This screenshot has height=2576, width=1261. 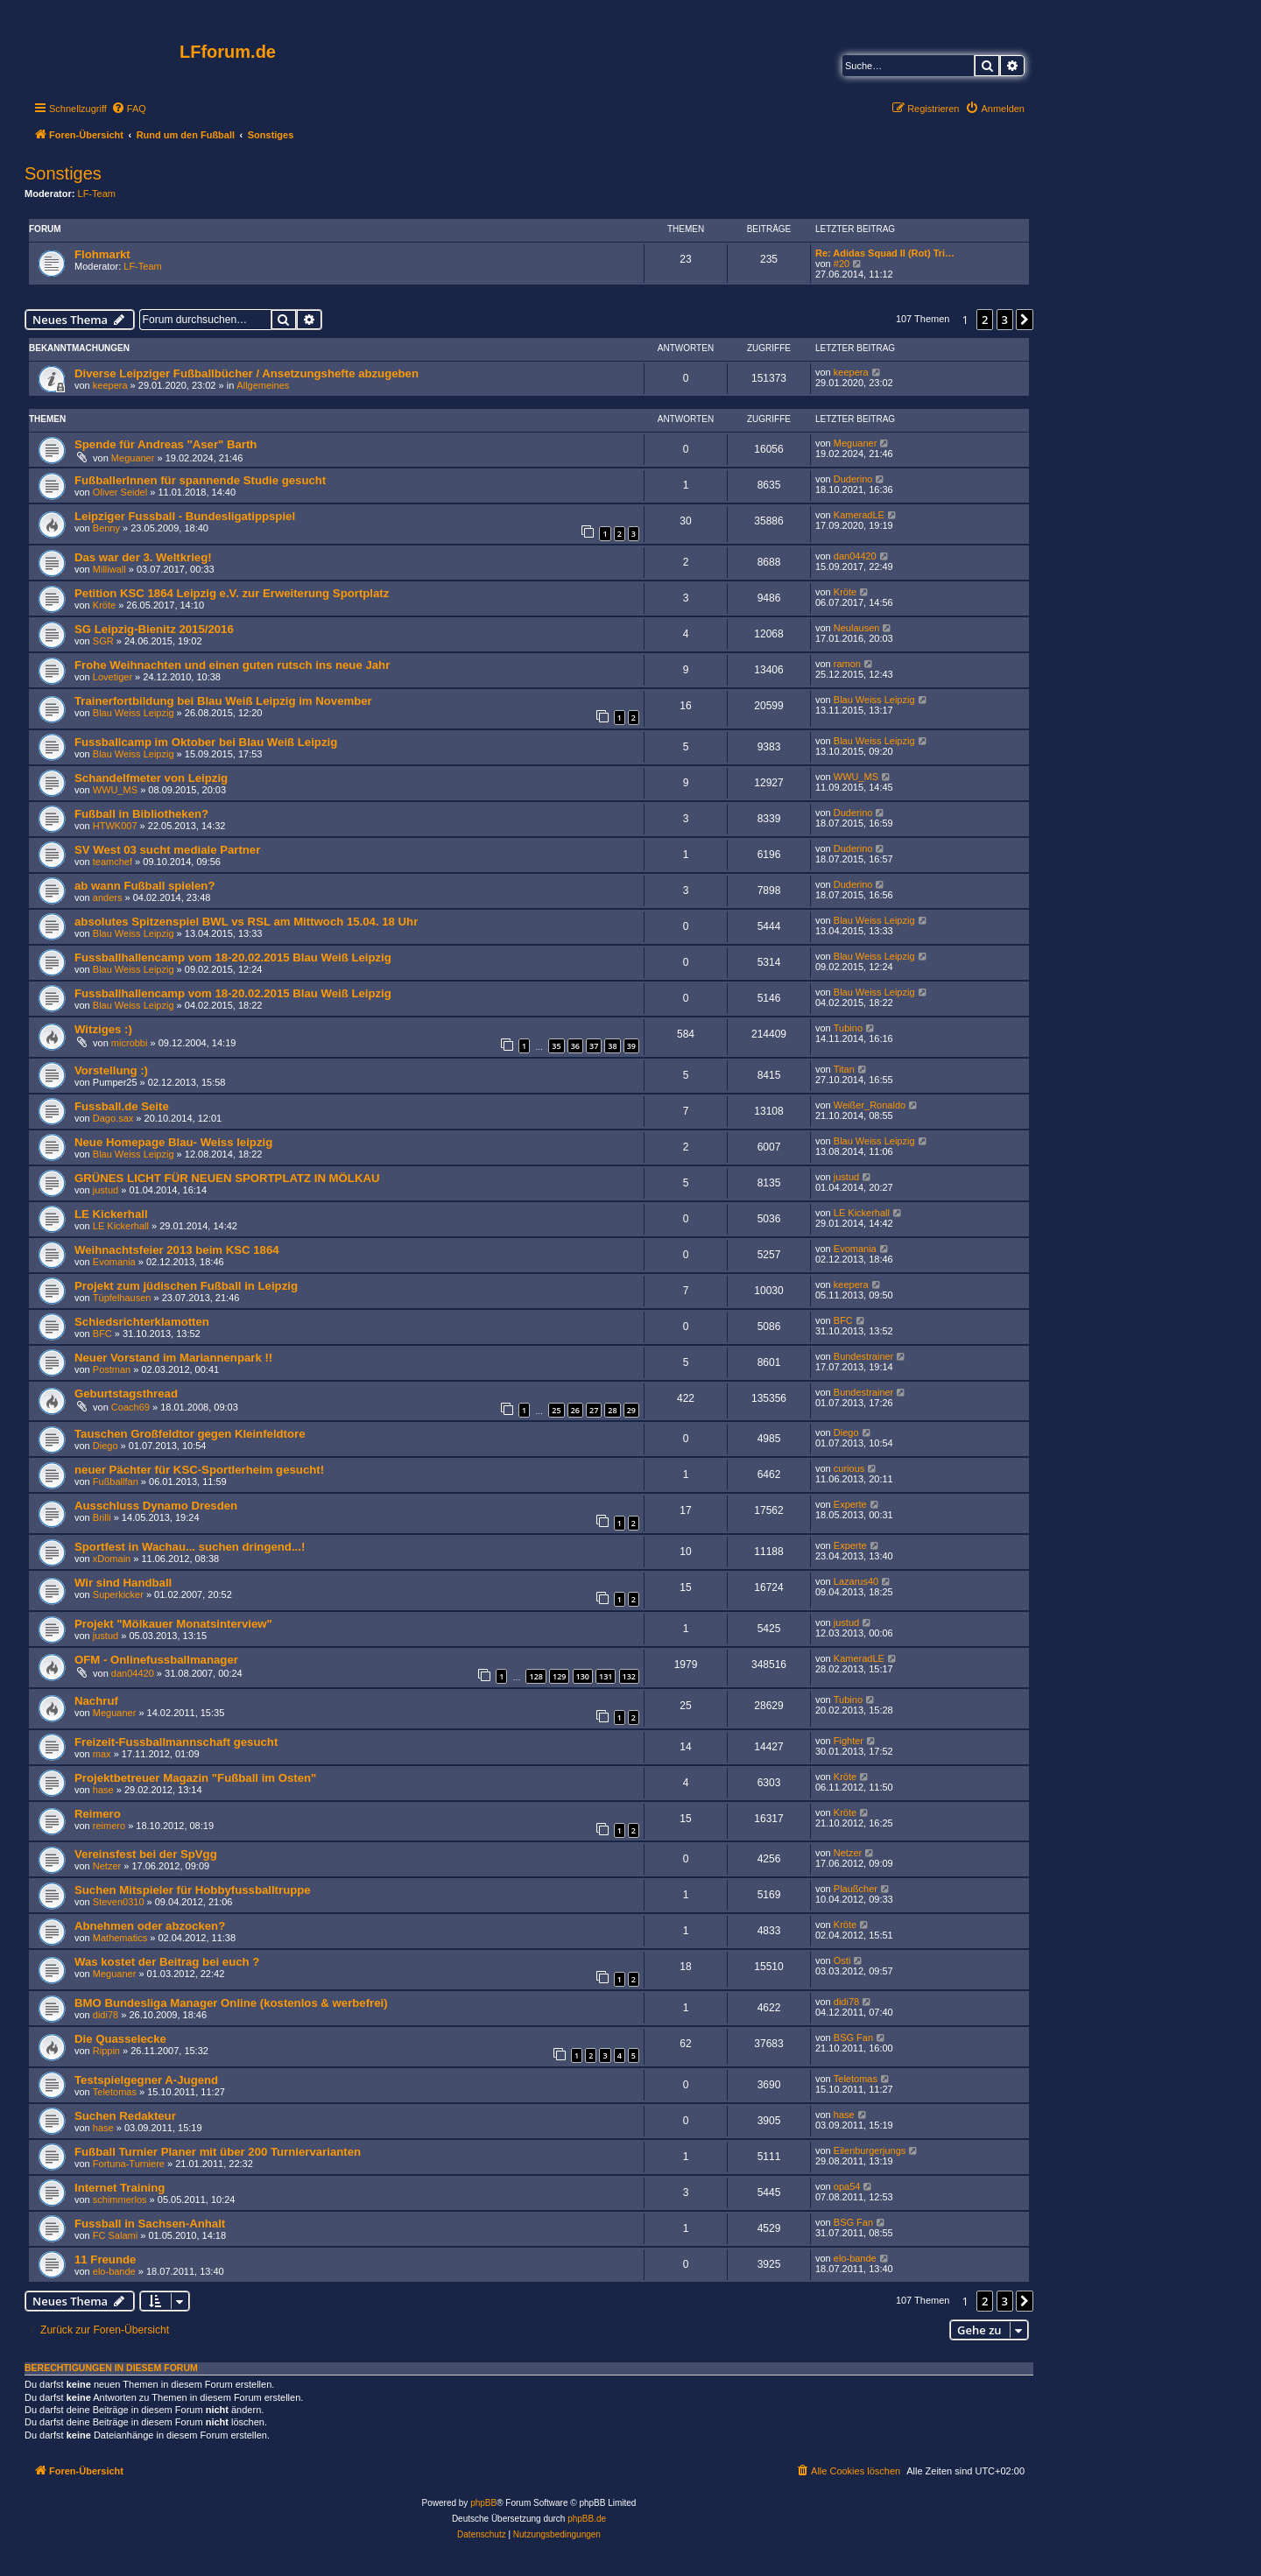 What do you see at coordinates (63, 173) in the screenshot?
I see `Sonstiges` at bounding box center [63, 173].